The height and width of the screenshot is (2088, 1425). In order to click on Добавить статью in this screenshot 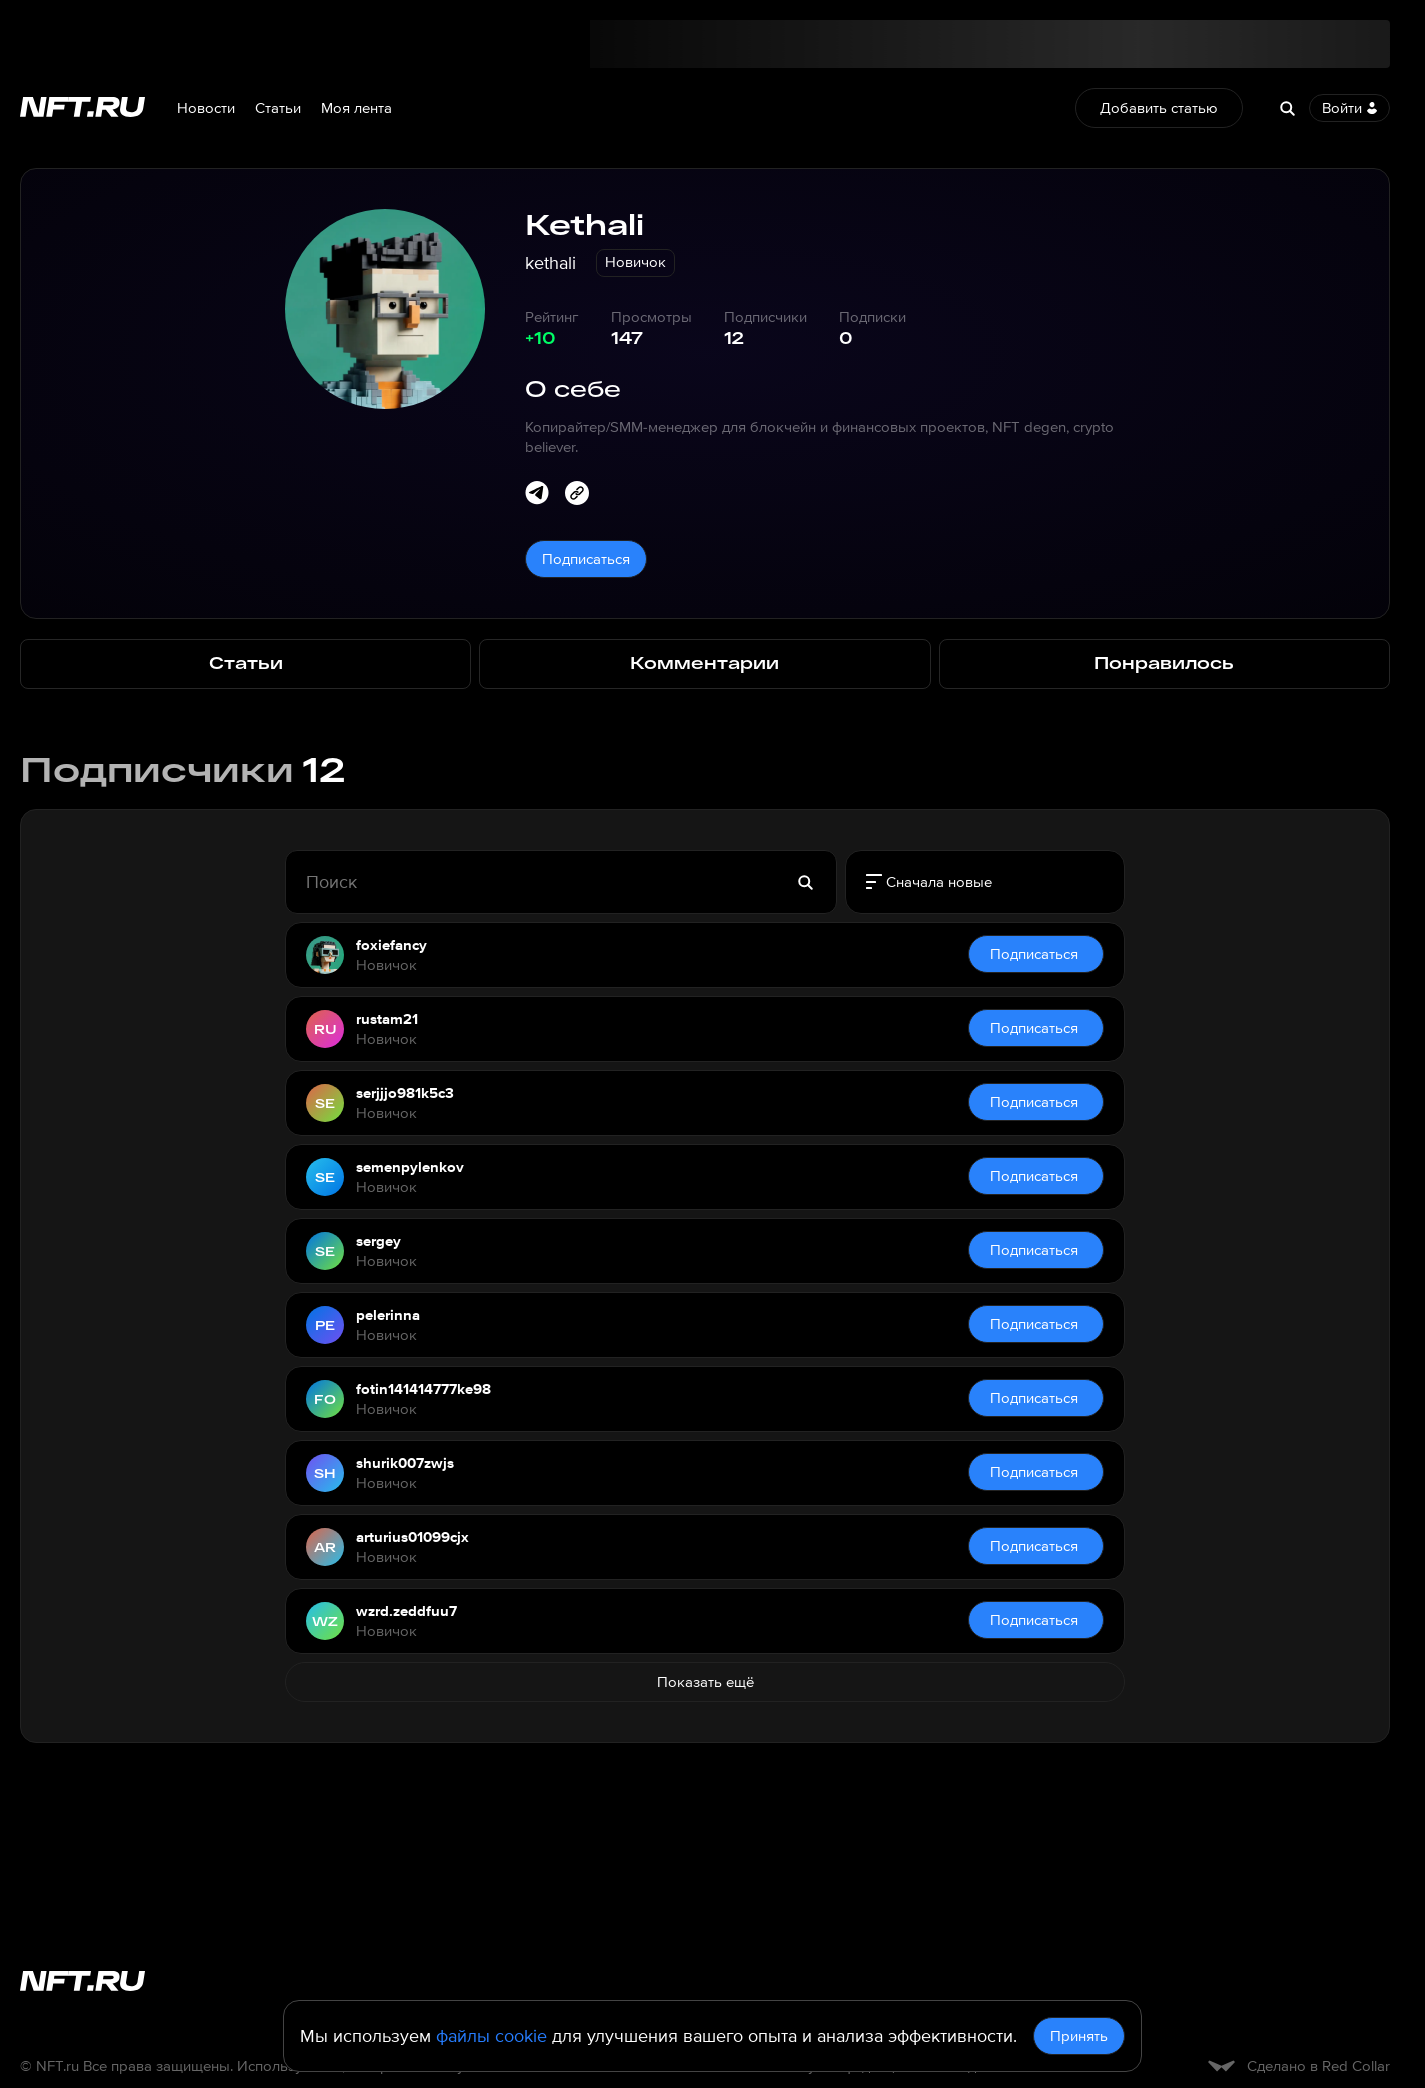, I will do `click(1159, 108)`.